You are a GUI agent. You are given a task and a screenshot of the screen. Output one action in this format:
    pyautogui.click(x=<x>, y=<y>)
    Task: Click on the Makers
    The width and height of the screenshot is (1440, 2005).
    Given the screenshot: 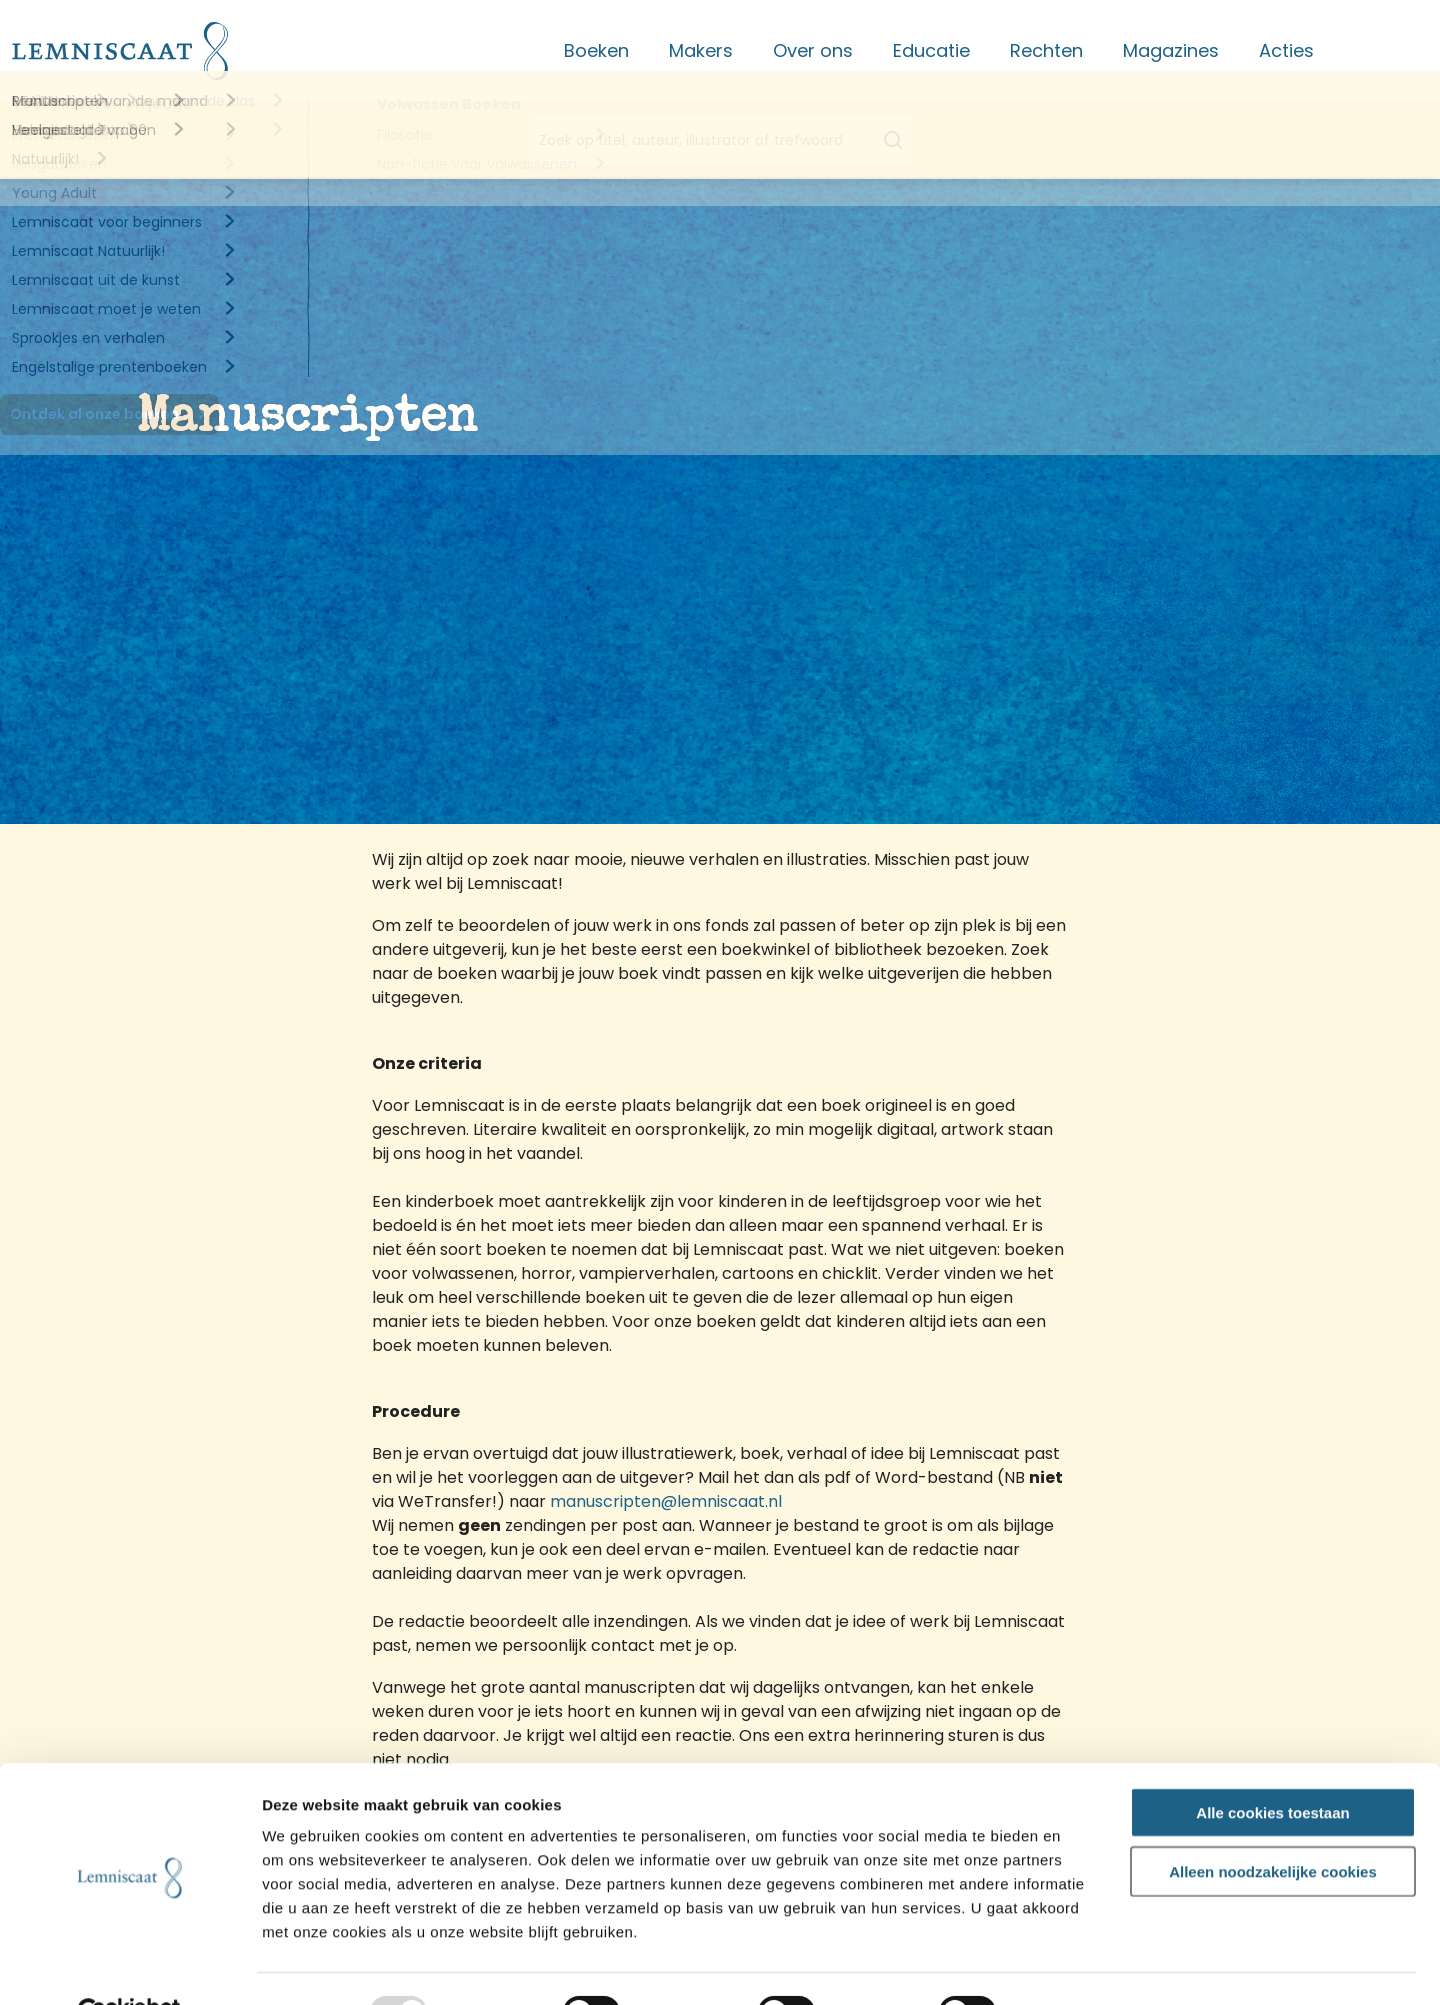 What is the action you would take?
    pyautogui.click(x=701, y=50)
    